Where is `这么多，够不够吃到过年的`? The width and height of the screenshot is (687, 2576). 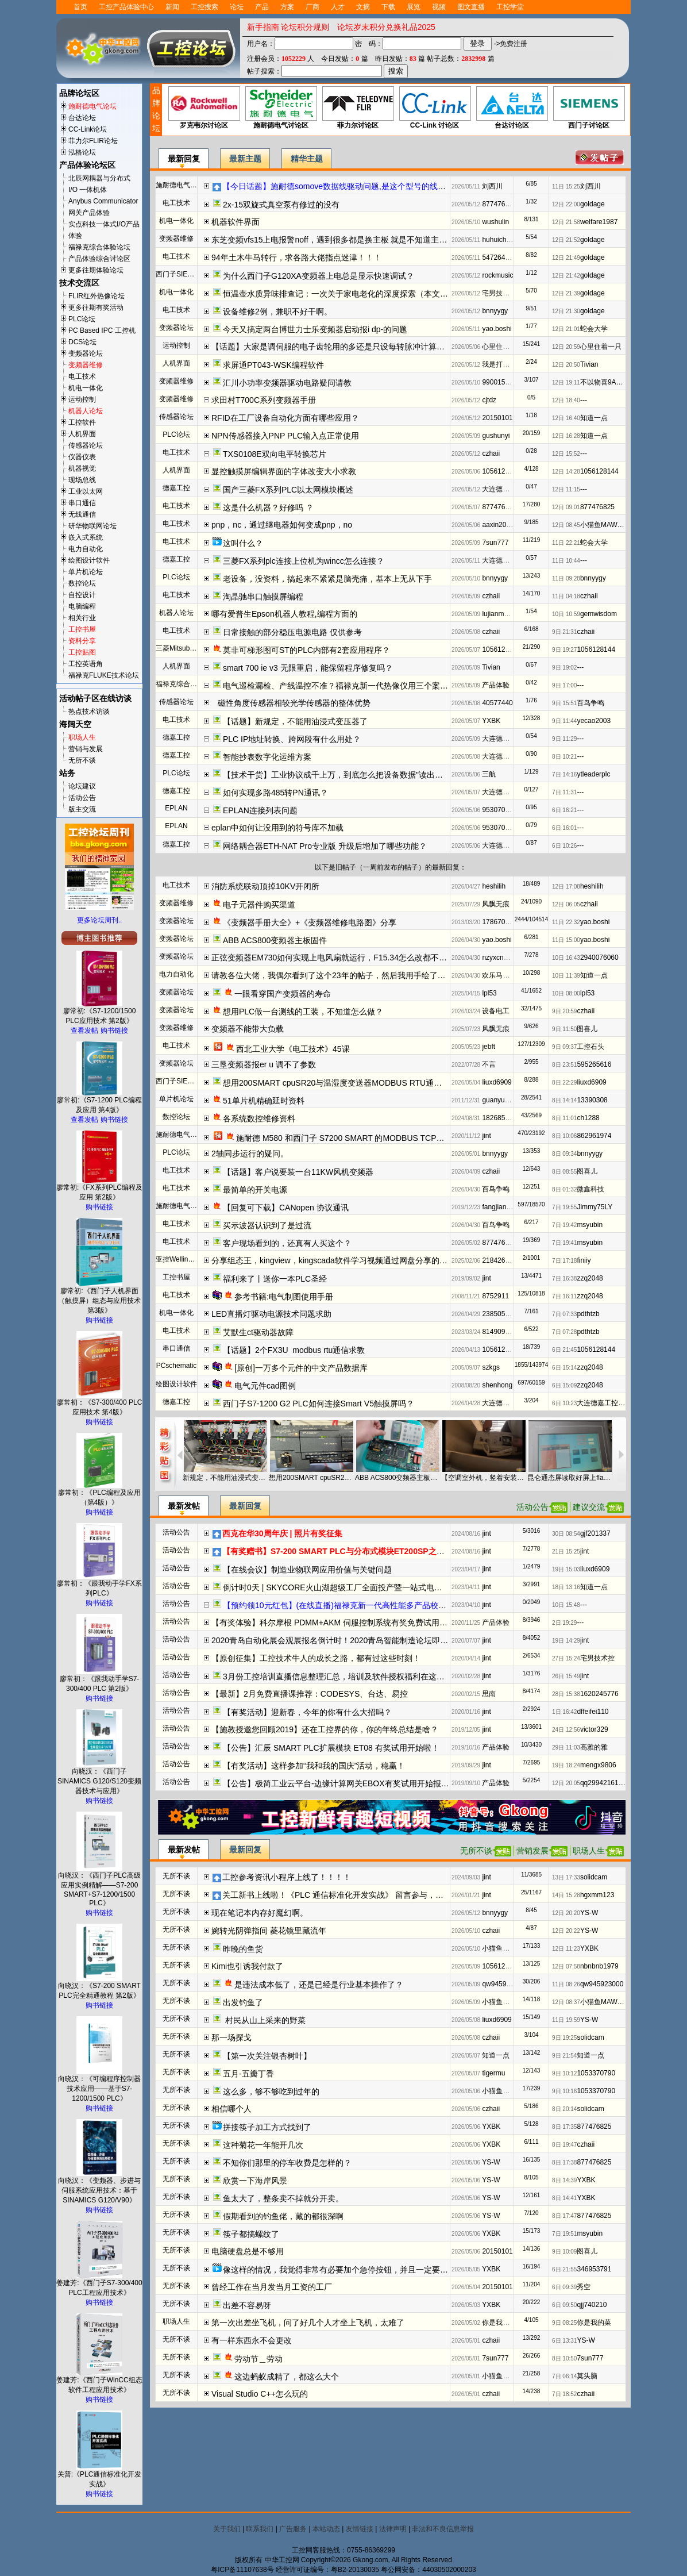 这么多，够不够吃到过年的 is located at coordinates (271, 2091).